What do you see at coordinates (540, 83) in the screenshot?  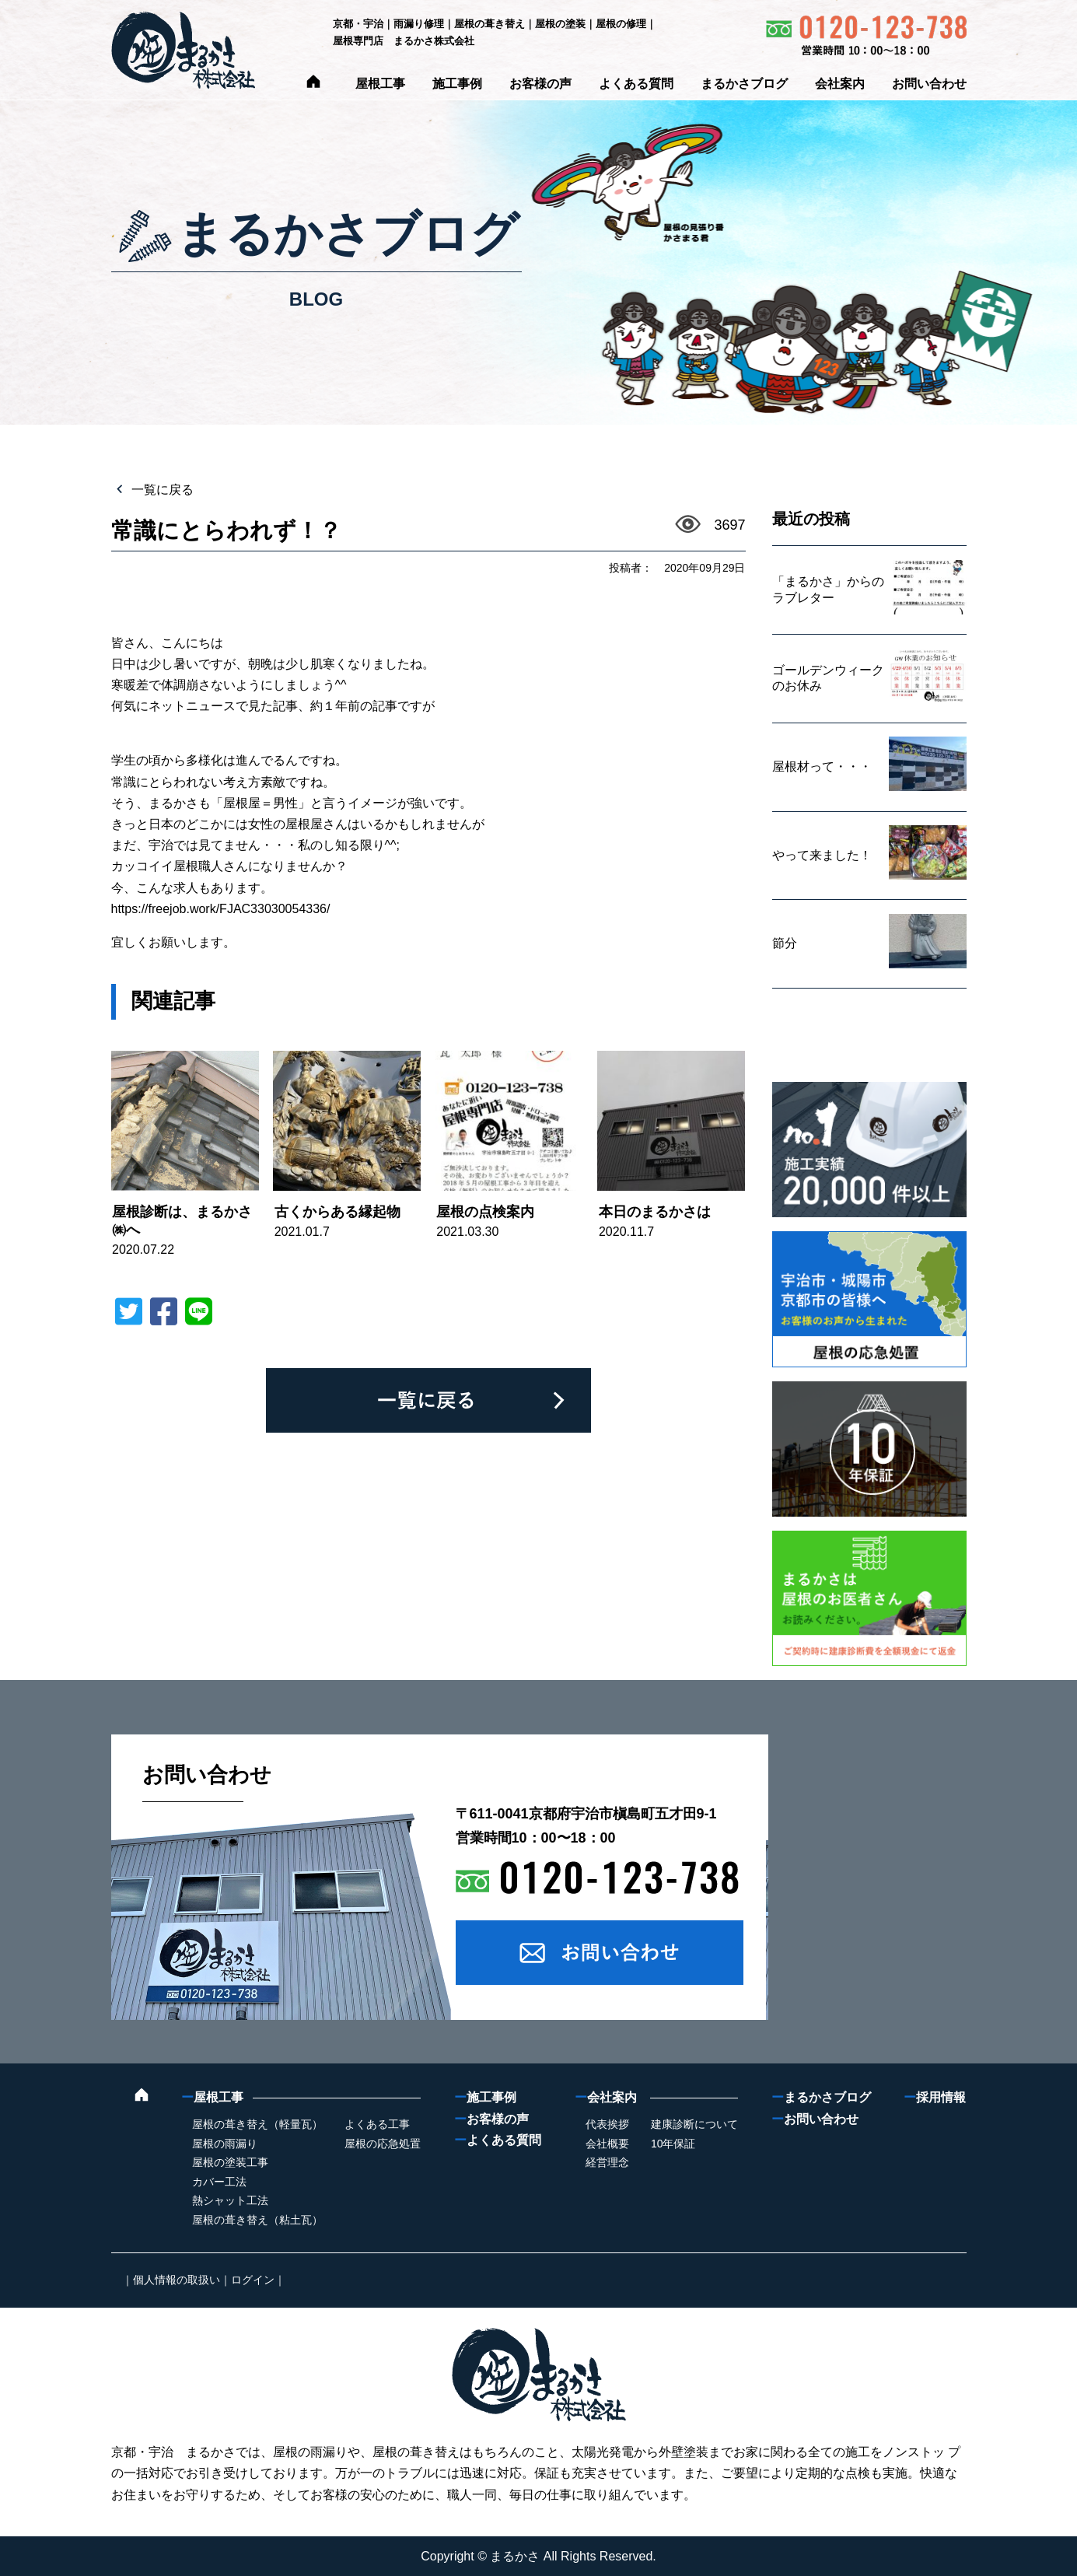 I see `お客様の声` at bounding box center [540, 83].